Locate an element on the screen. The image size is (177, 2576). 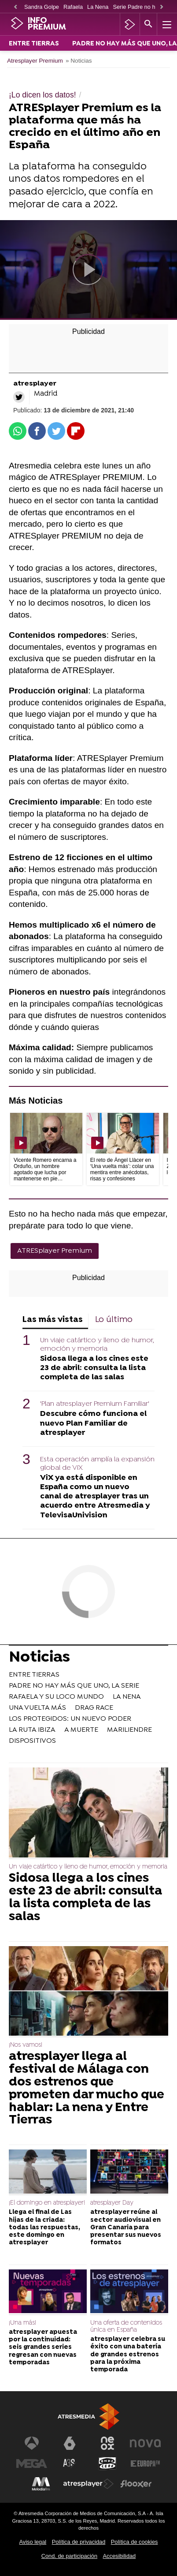
[Visitar el sitio web de Flooxer] is located at coordinates (136, 2483).